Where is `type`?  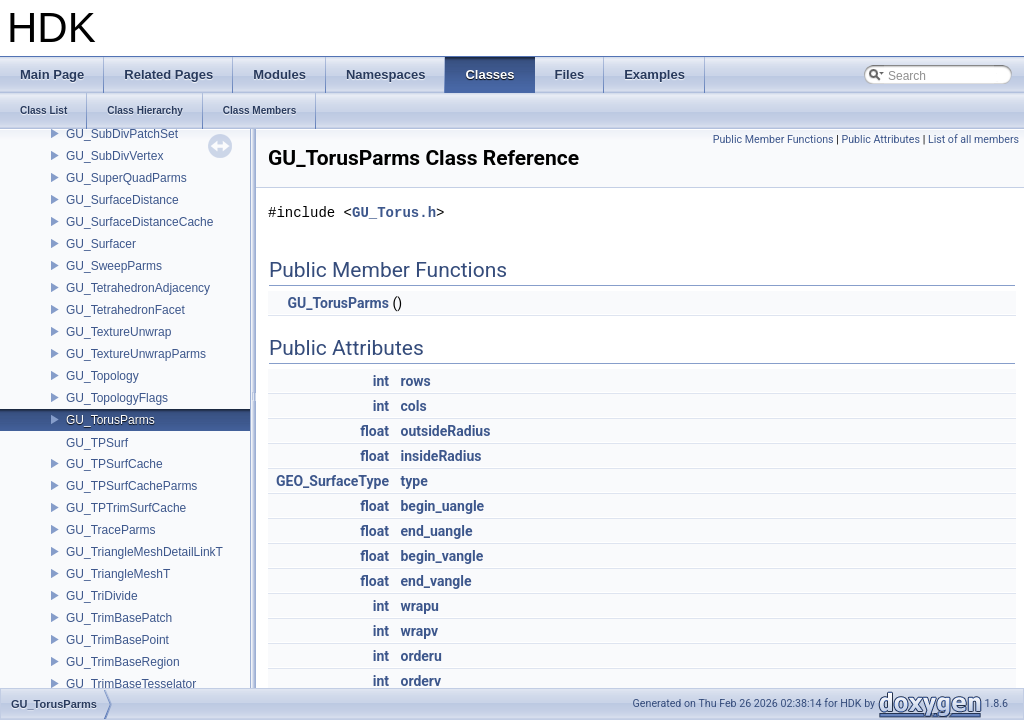
type is located at coordinates (413, 481).